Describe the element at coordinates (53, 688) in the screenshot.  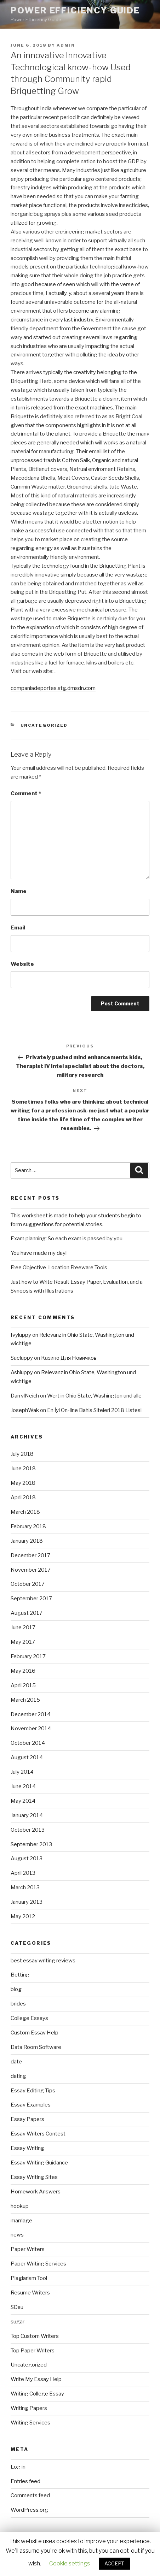
I see `companiadeportes.stg.dmsdn.com` at that location.